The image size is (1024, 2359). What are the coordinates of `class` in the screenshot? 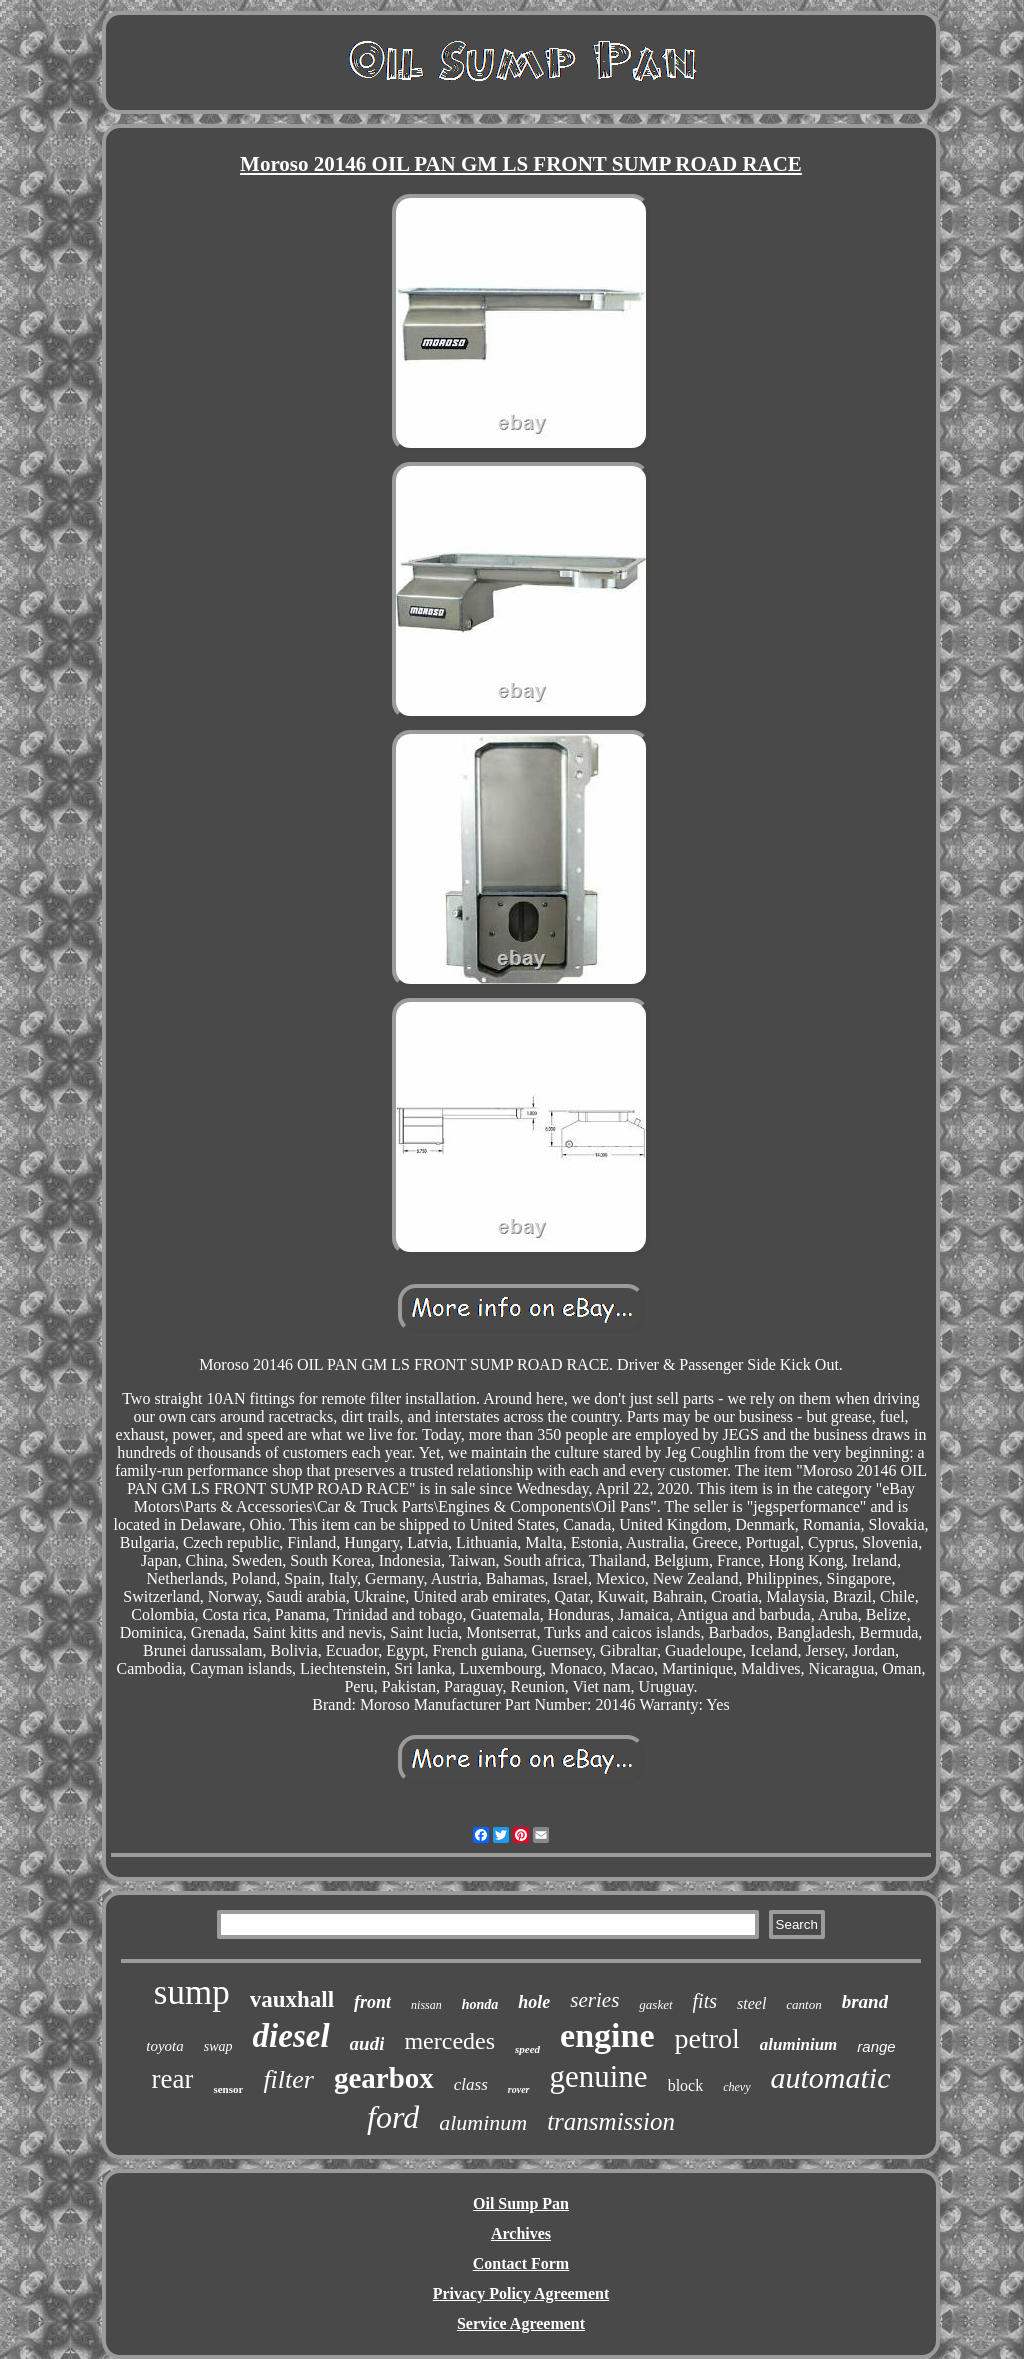 It's located at (471, 2084).